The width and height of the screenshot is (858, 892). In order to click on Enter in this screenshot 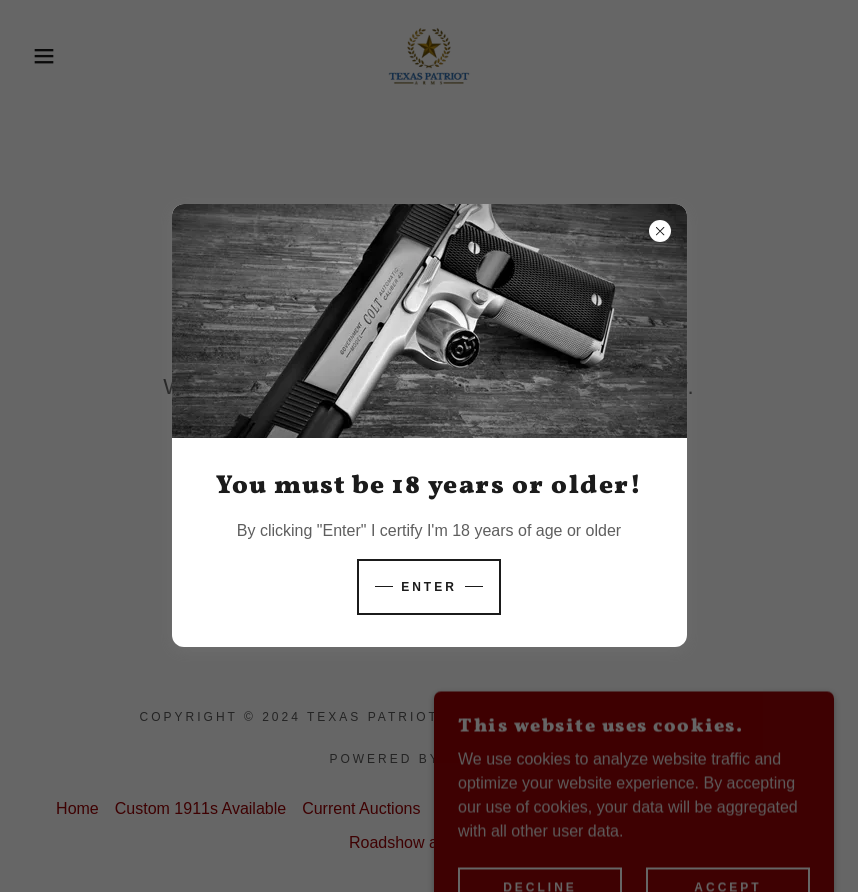, I will do `click(429, 587)`.